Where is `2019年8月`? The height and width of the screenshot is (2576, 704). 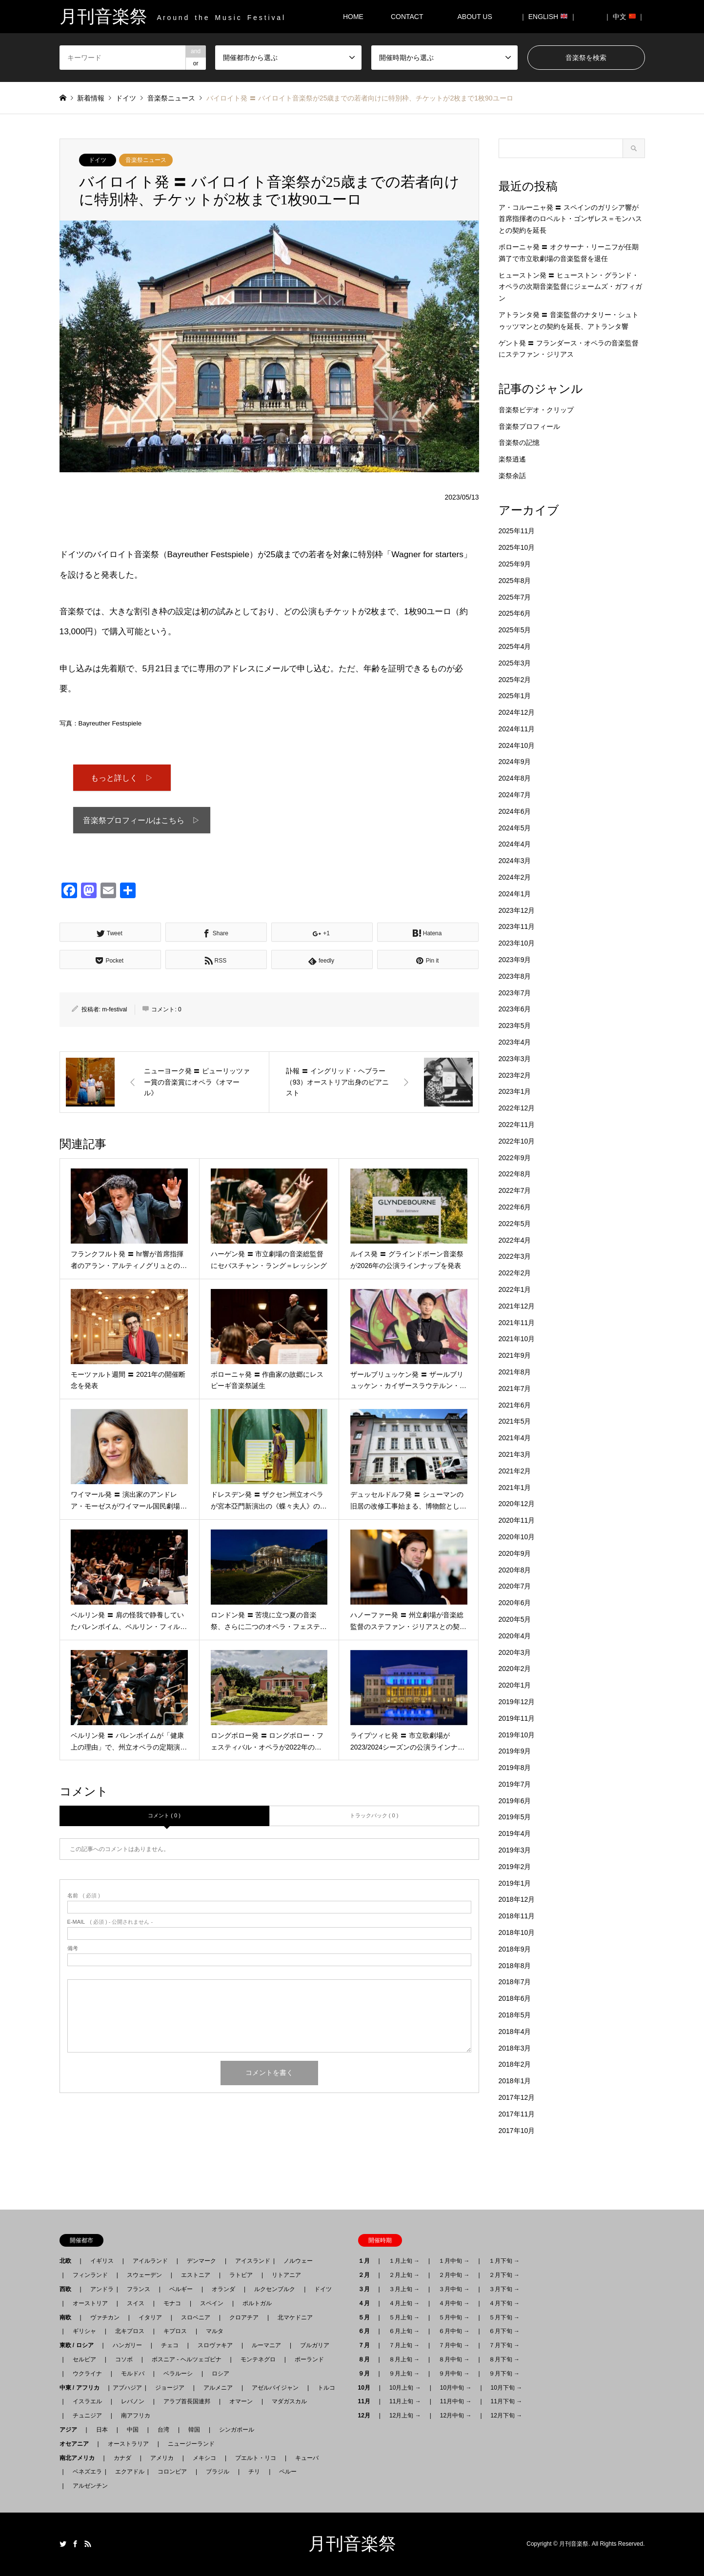 2019年8月 is located at coordinates (515, 1767).